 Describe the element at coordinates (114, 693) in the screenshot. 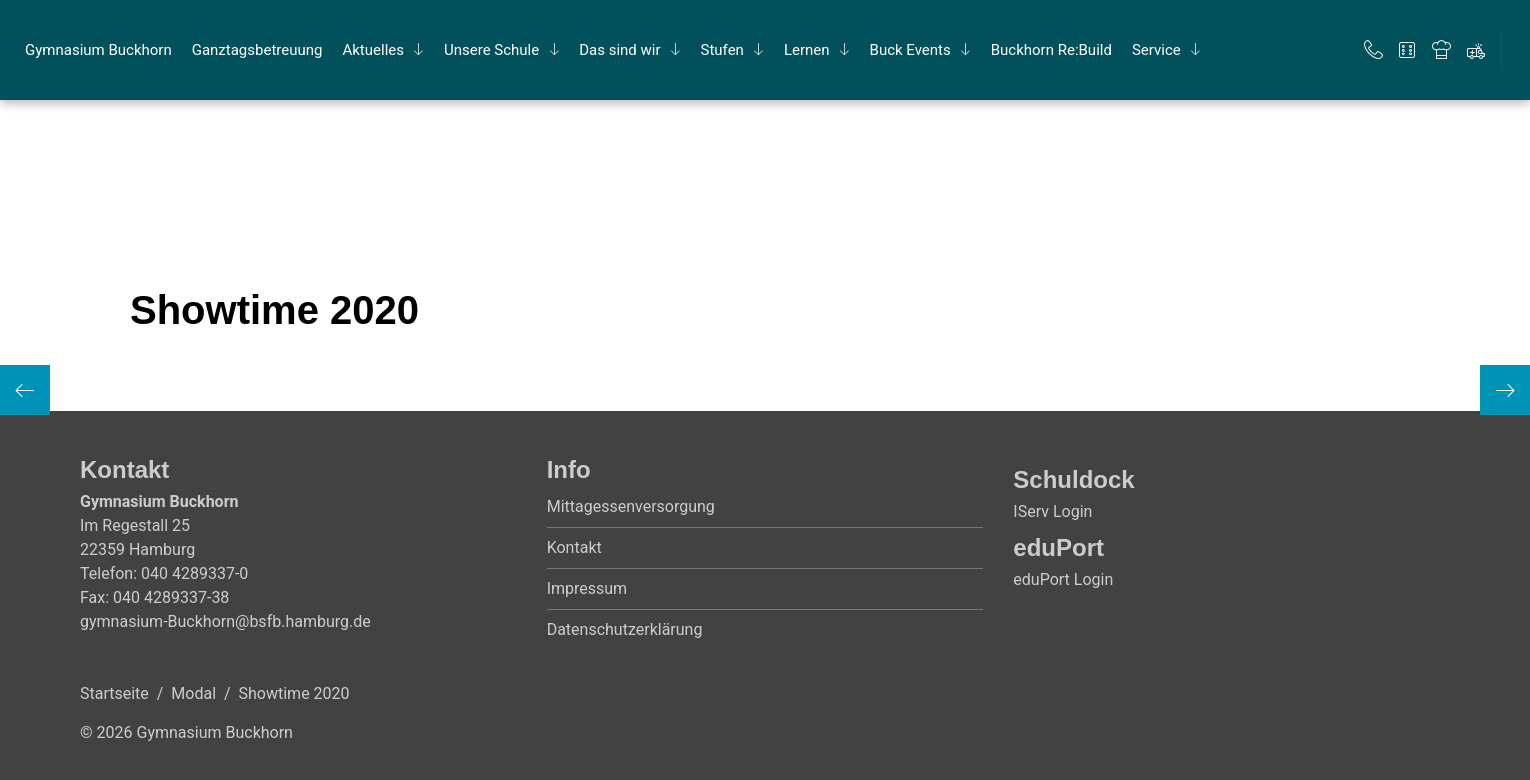

I see `Startseite` at that location.